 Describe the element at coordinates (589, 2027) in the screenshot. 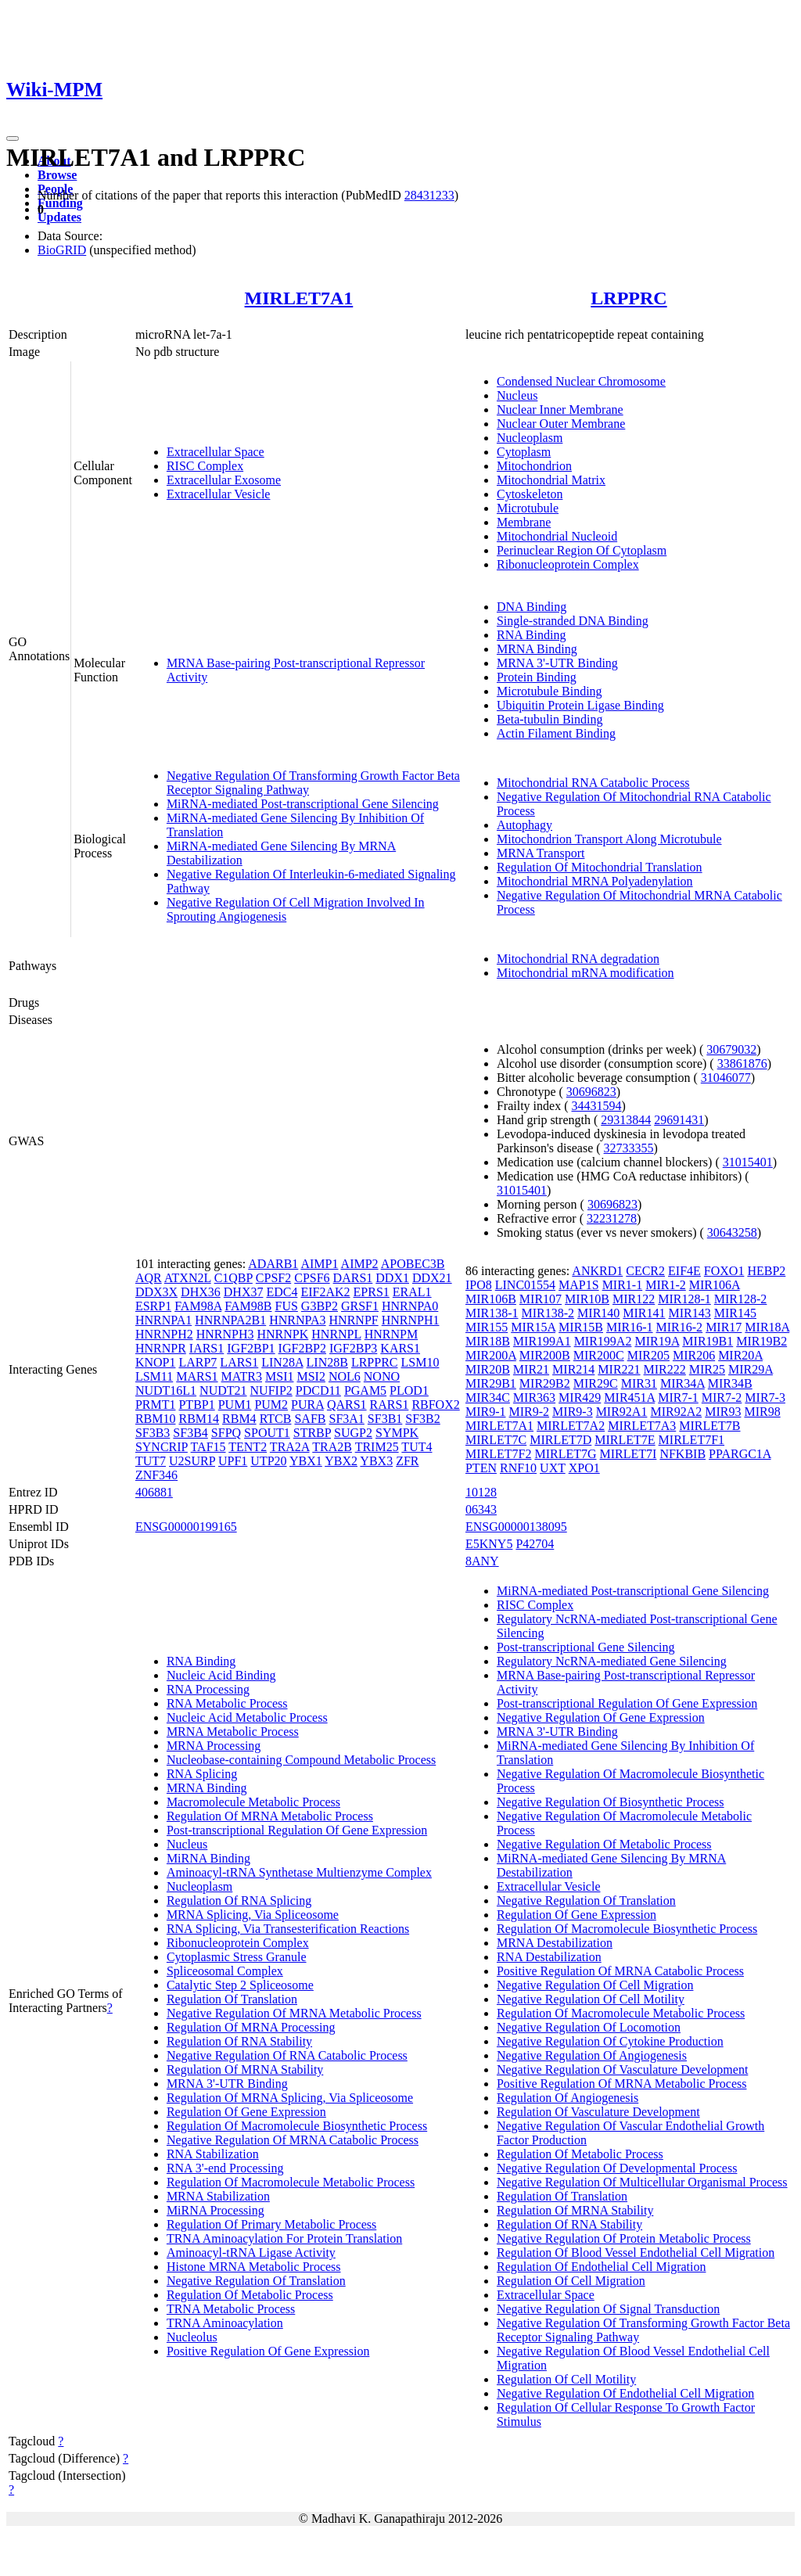

I see `Negative Regulation Of Locomotion` at that location.